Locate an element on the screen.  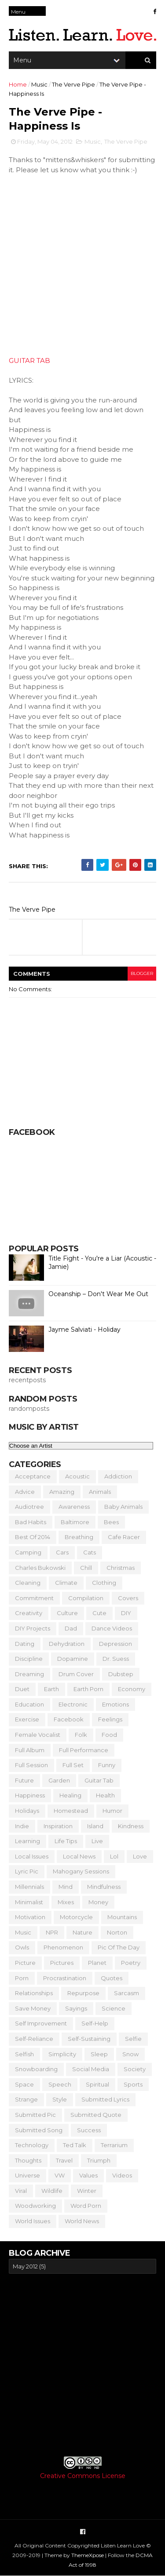
Selfish is located at coordinates (24, 2054).